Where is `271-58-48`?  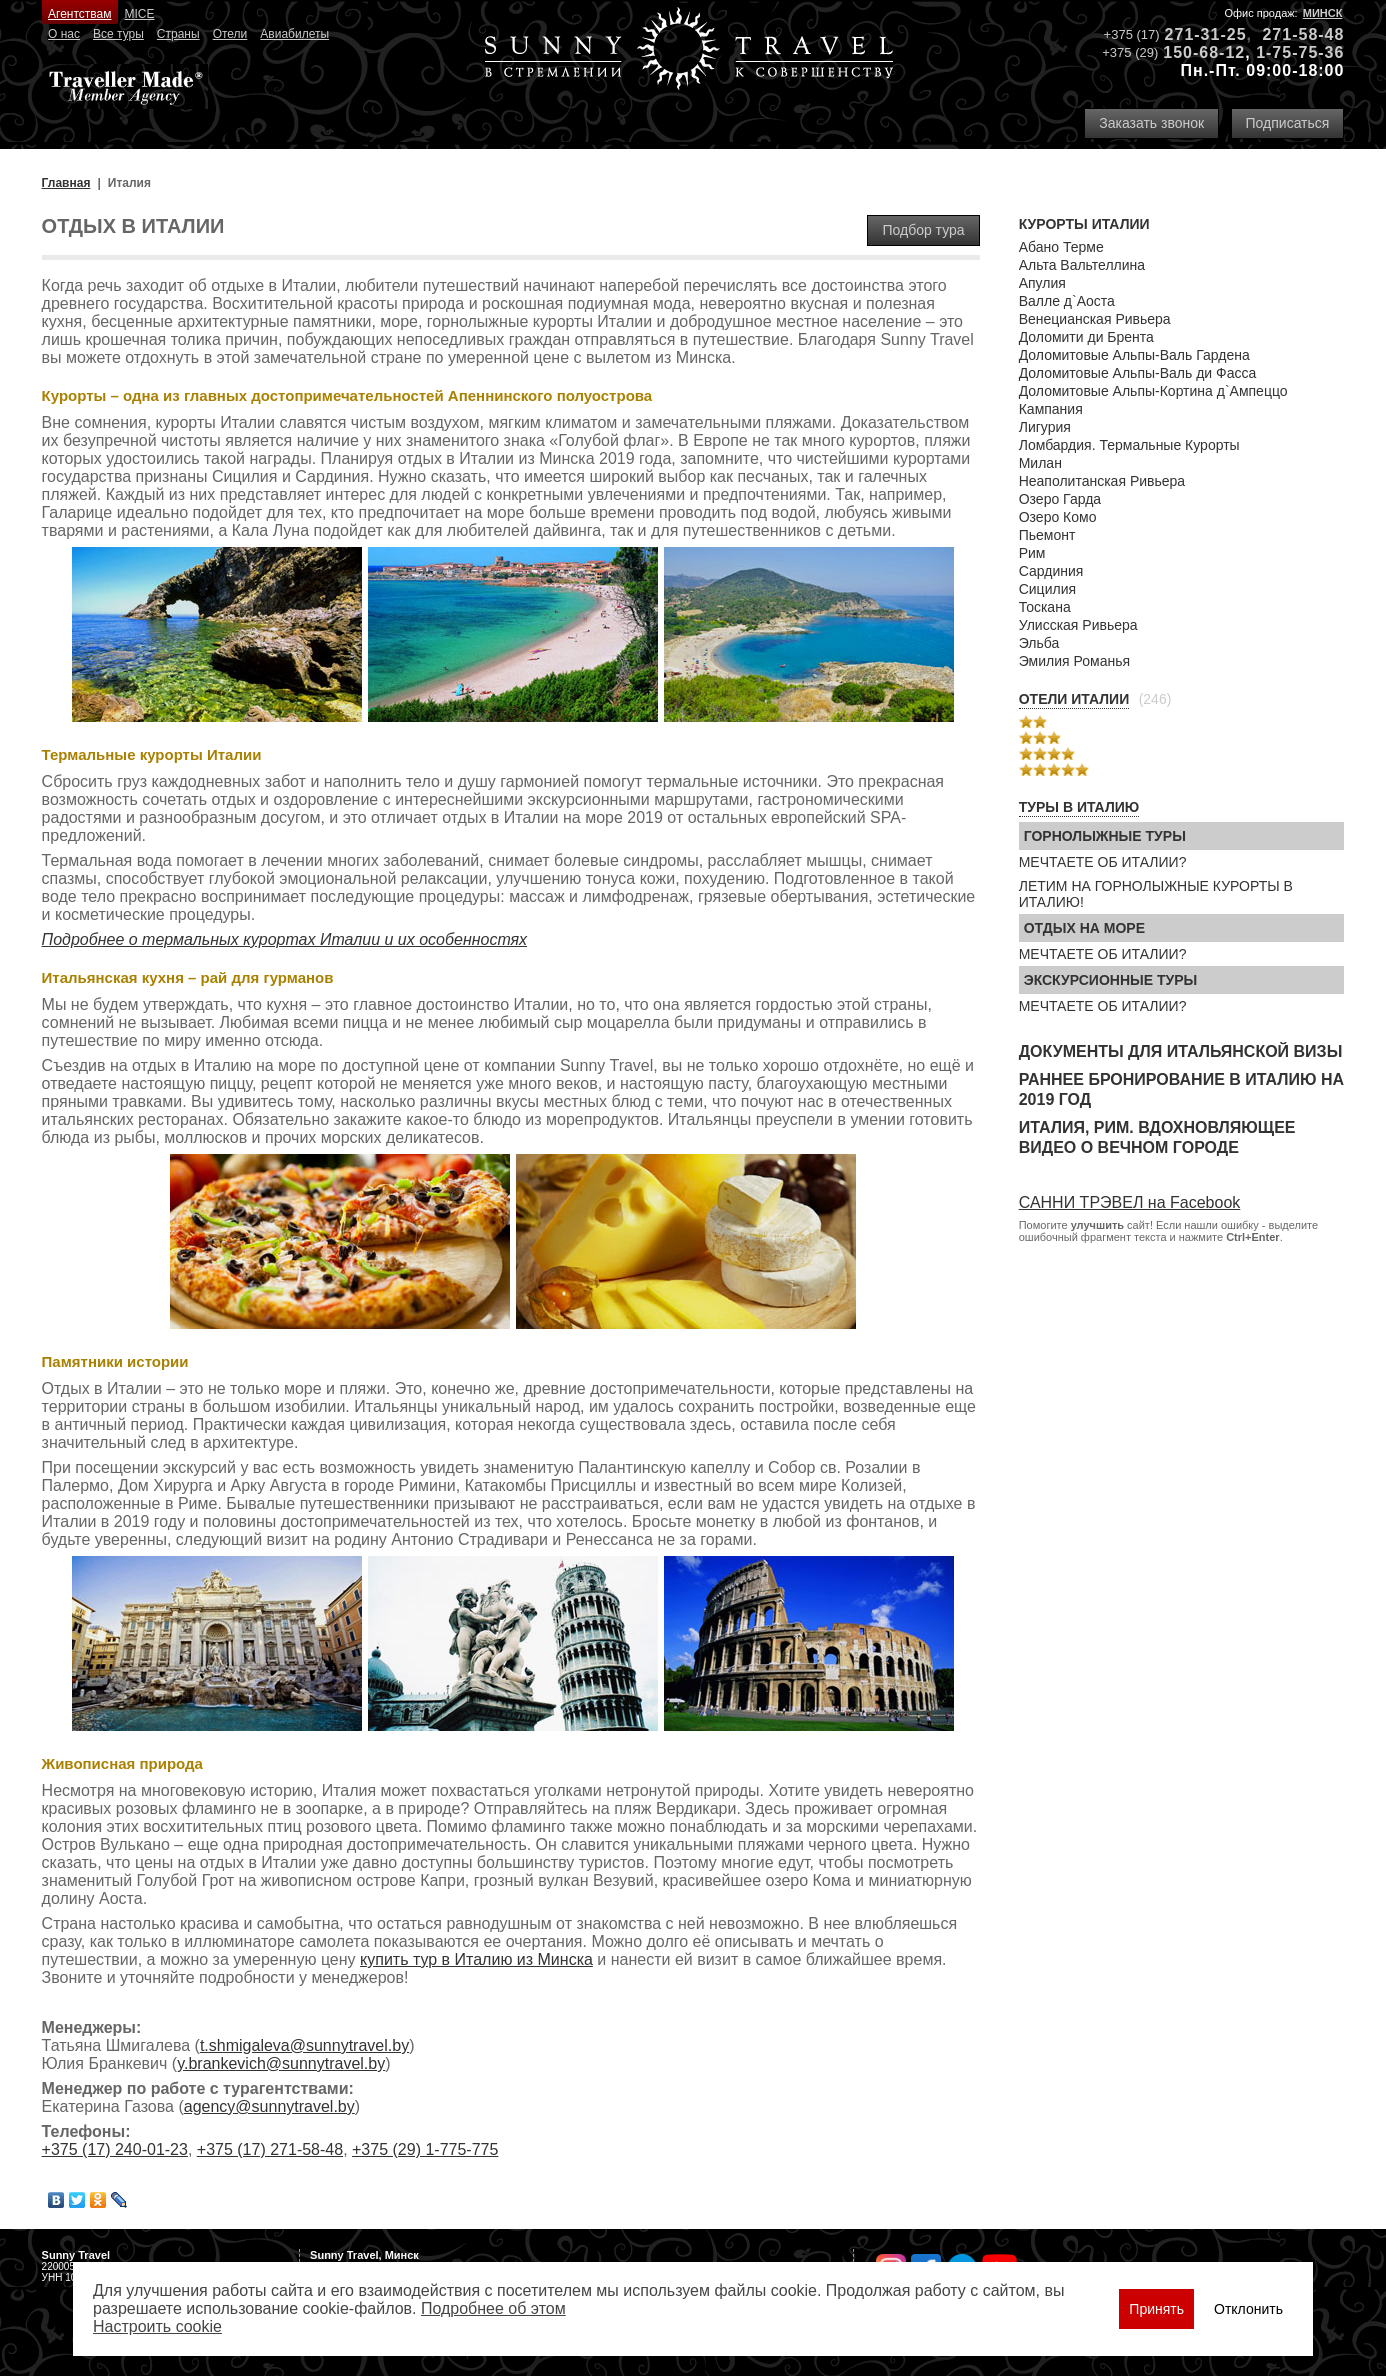
271-58-48 is located at coordinates (1303, 34).